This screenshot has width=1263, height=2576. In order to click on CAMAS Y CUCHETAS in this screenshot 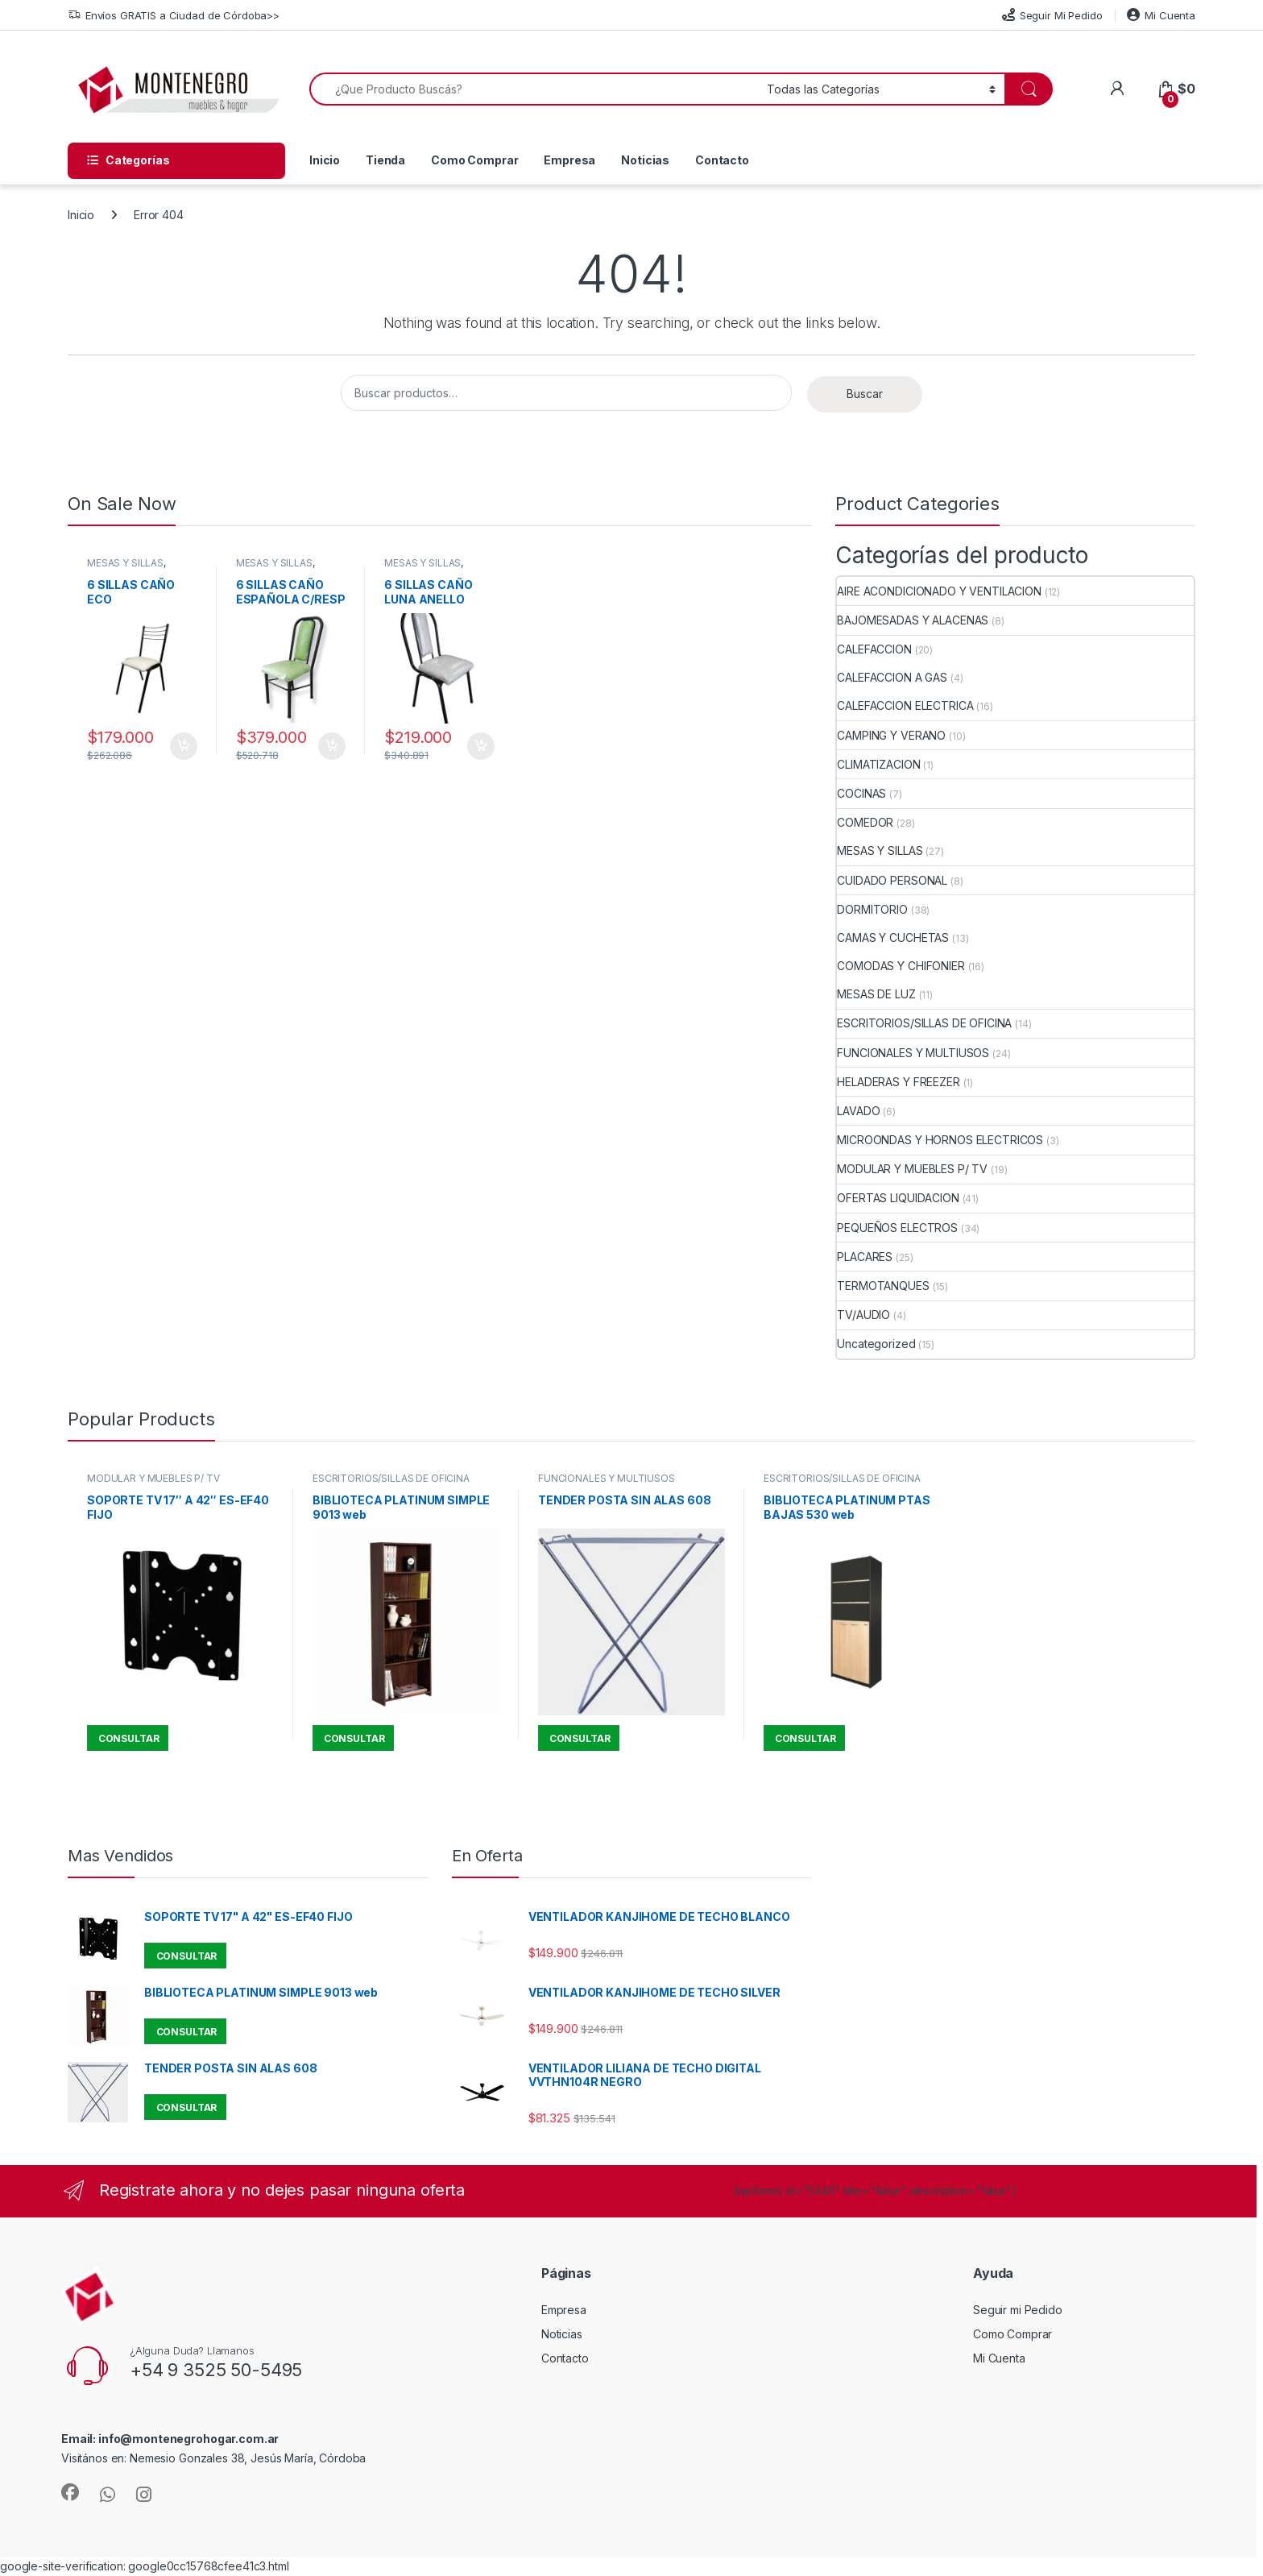, I will do `click(893, 937)`.